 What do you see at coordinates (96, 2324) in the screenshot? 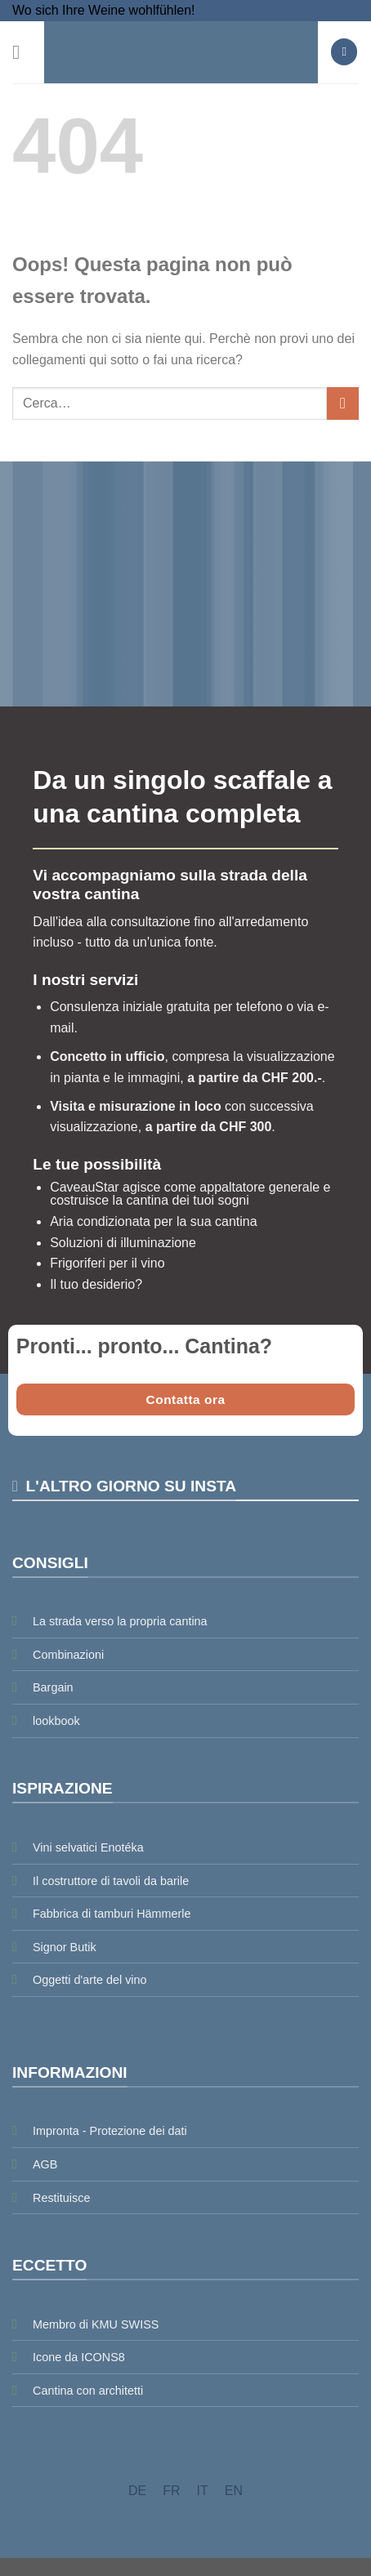
I see `Membro di KMU SWISS` at bounding box center [96, 2324].